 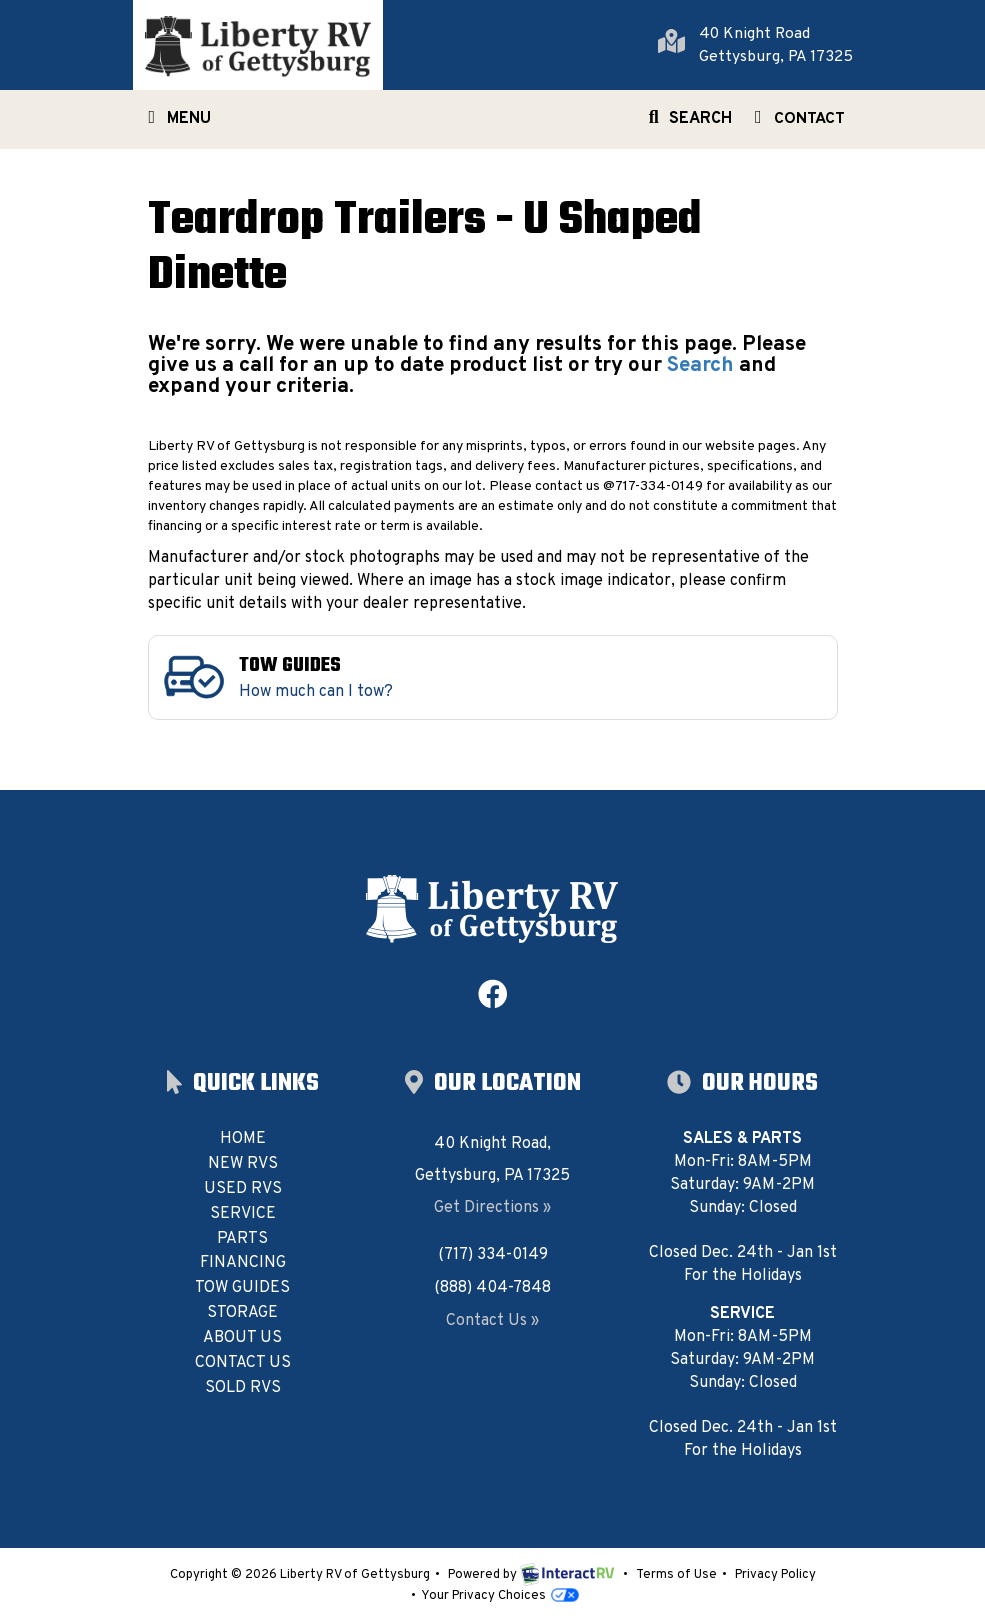 I want to click on Privacy Policy, so click(x=775, y=1575).